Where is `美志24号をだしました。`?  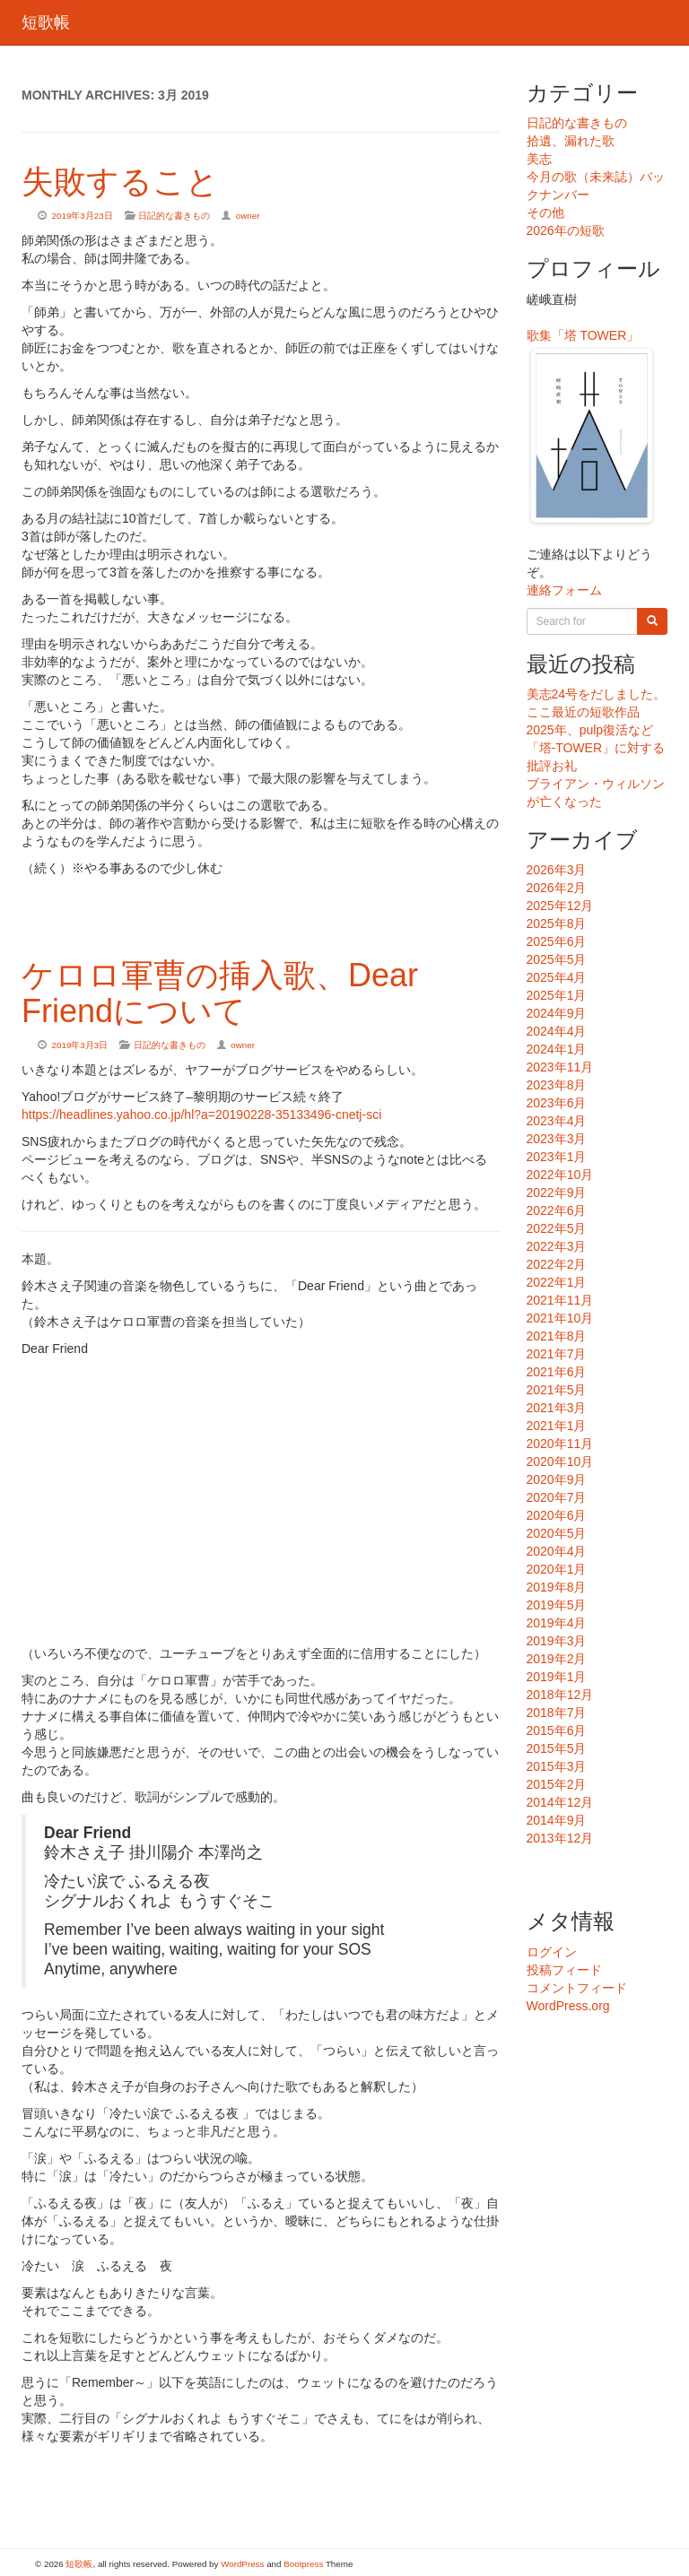 美志24号をだしました。 is located at coordinates (597, 694).